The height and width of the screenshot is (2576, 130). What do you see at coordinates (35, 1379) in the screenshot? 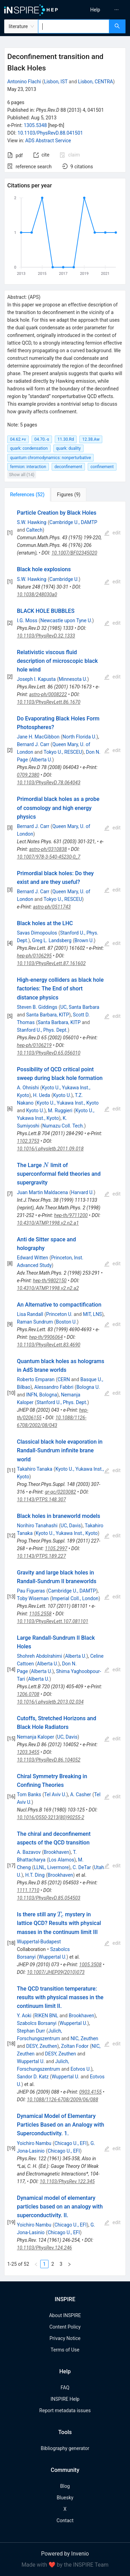
I see `Roberto Emparan` at bounding box center [35, 1379].